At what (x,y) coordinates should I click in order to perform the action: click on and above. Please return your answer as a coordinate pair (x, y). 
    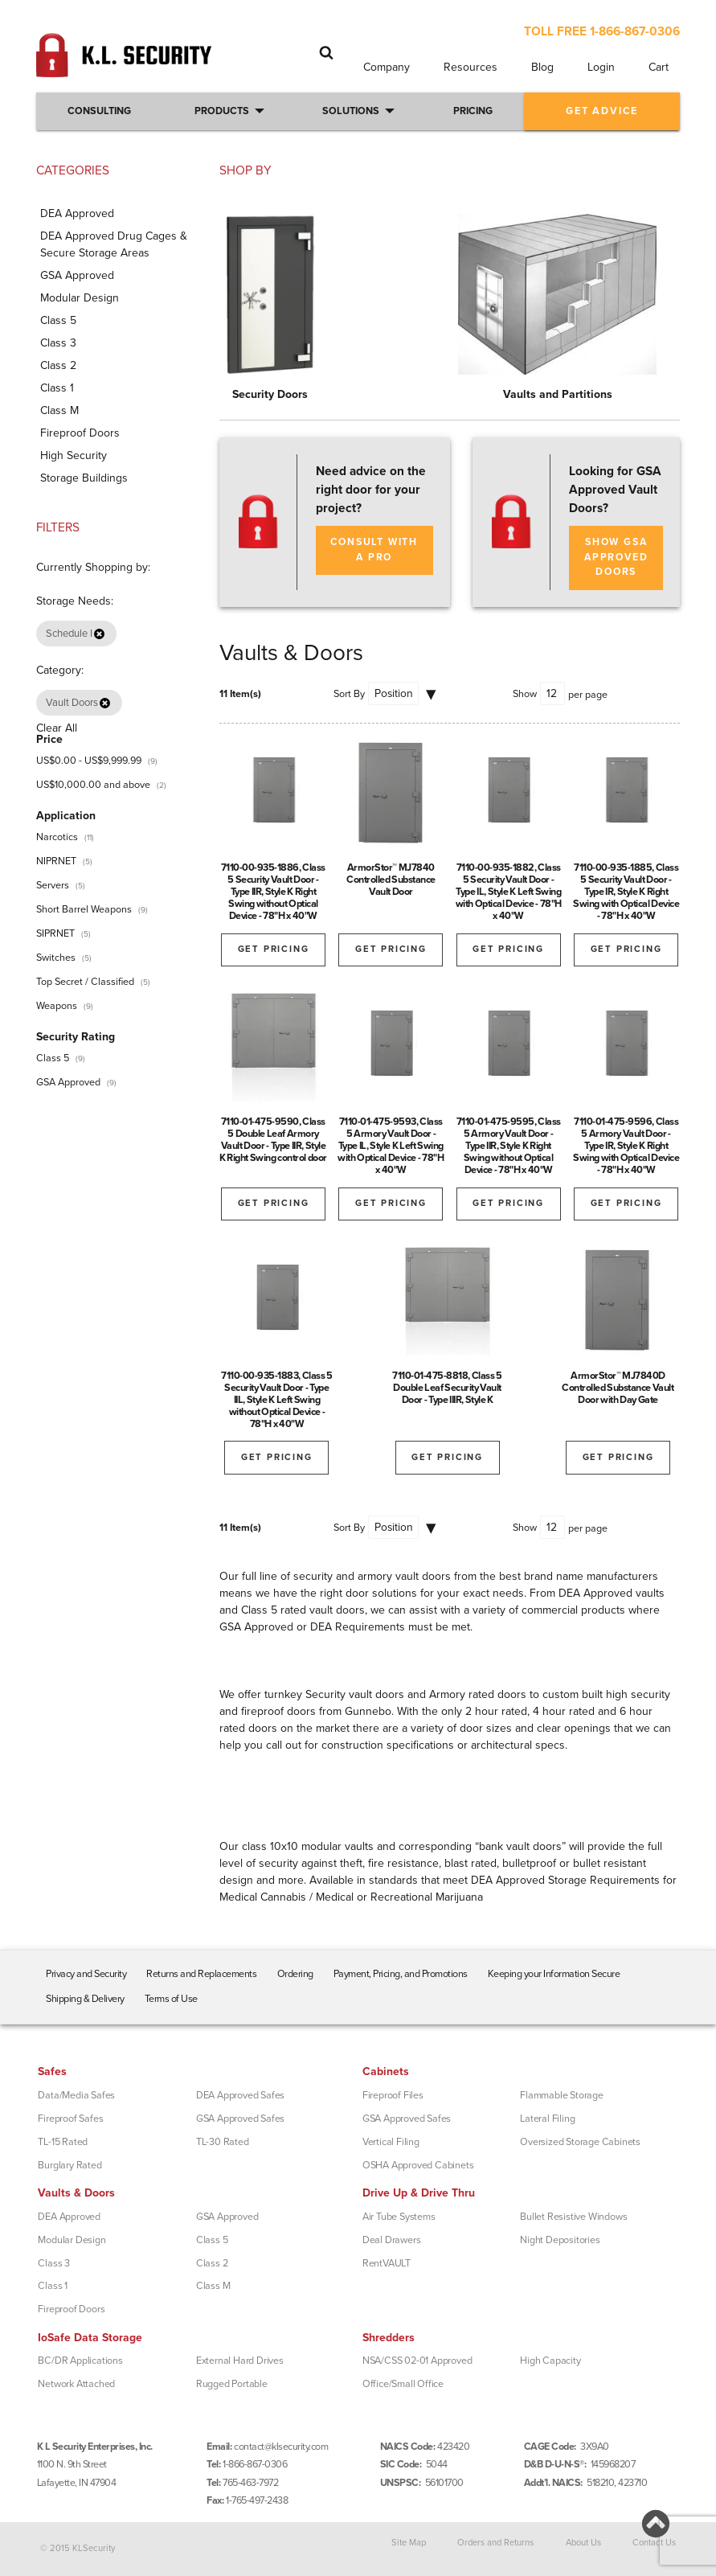
    Looking at the image, I should click on (93, 784).